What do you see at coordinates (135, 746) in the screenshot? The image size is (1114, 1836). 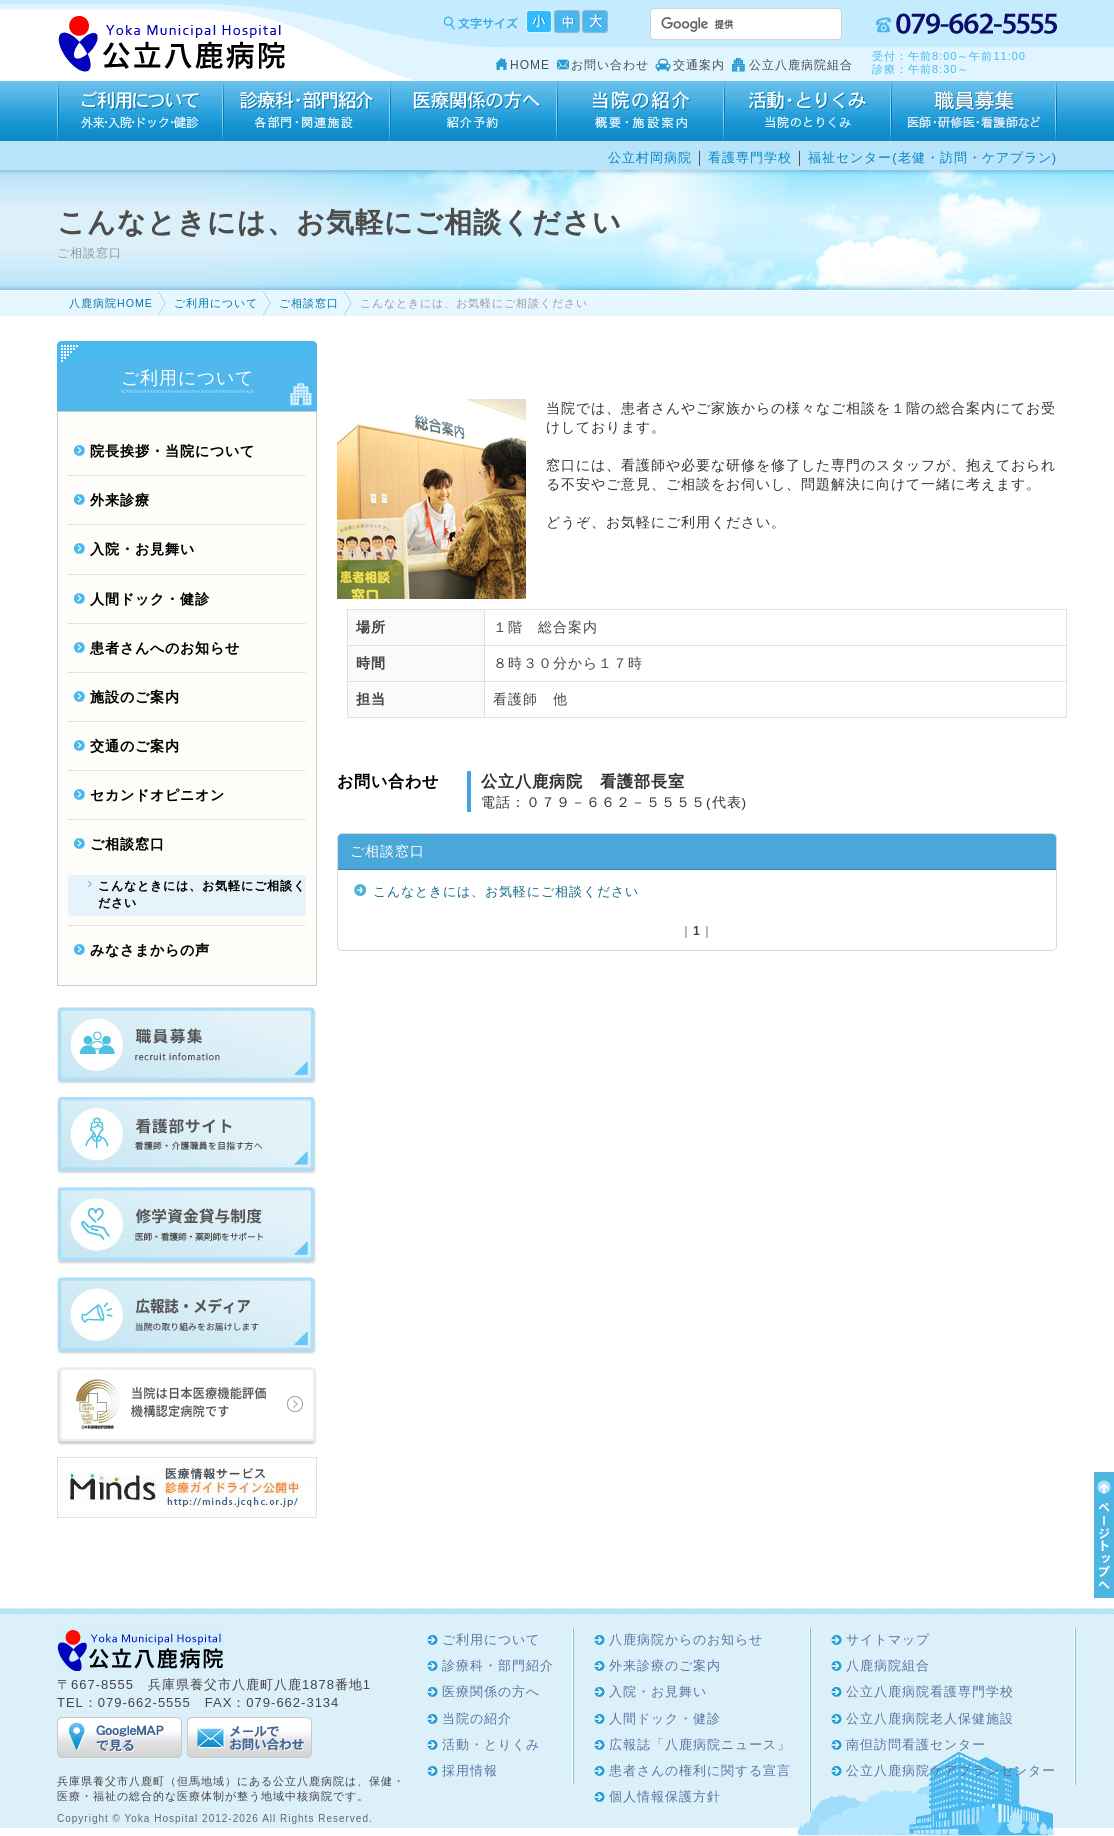 I see `交通のご案内` at bounding box center [135, 746].